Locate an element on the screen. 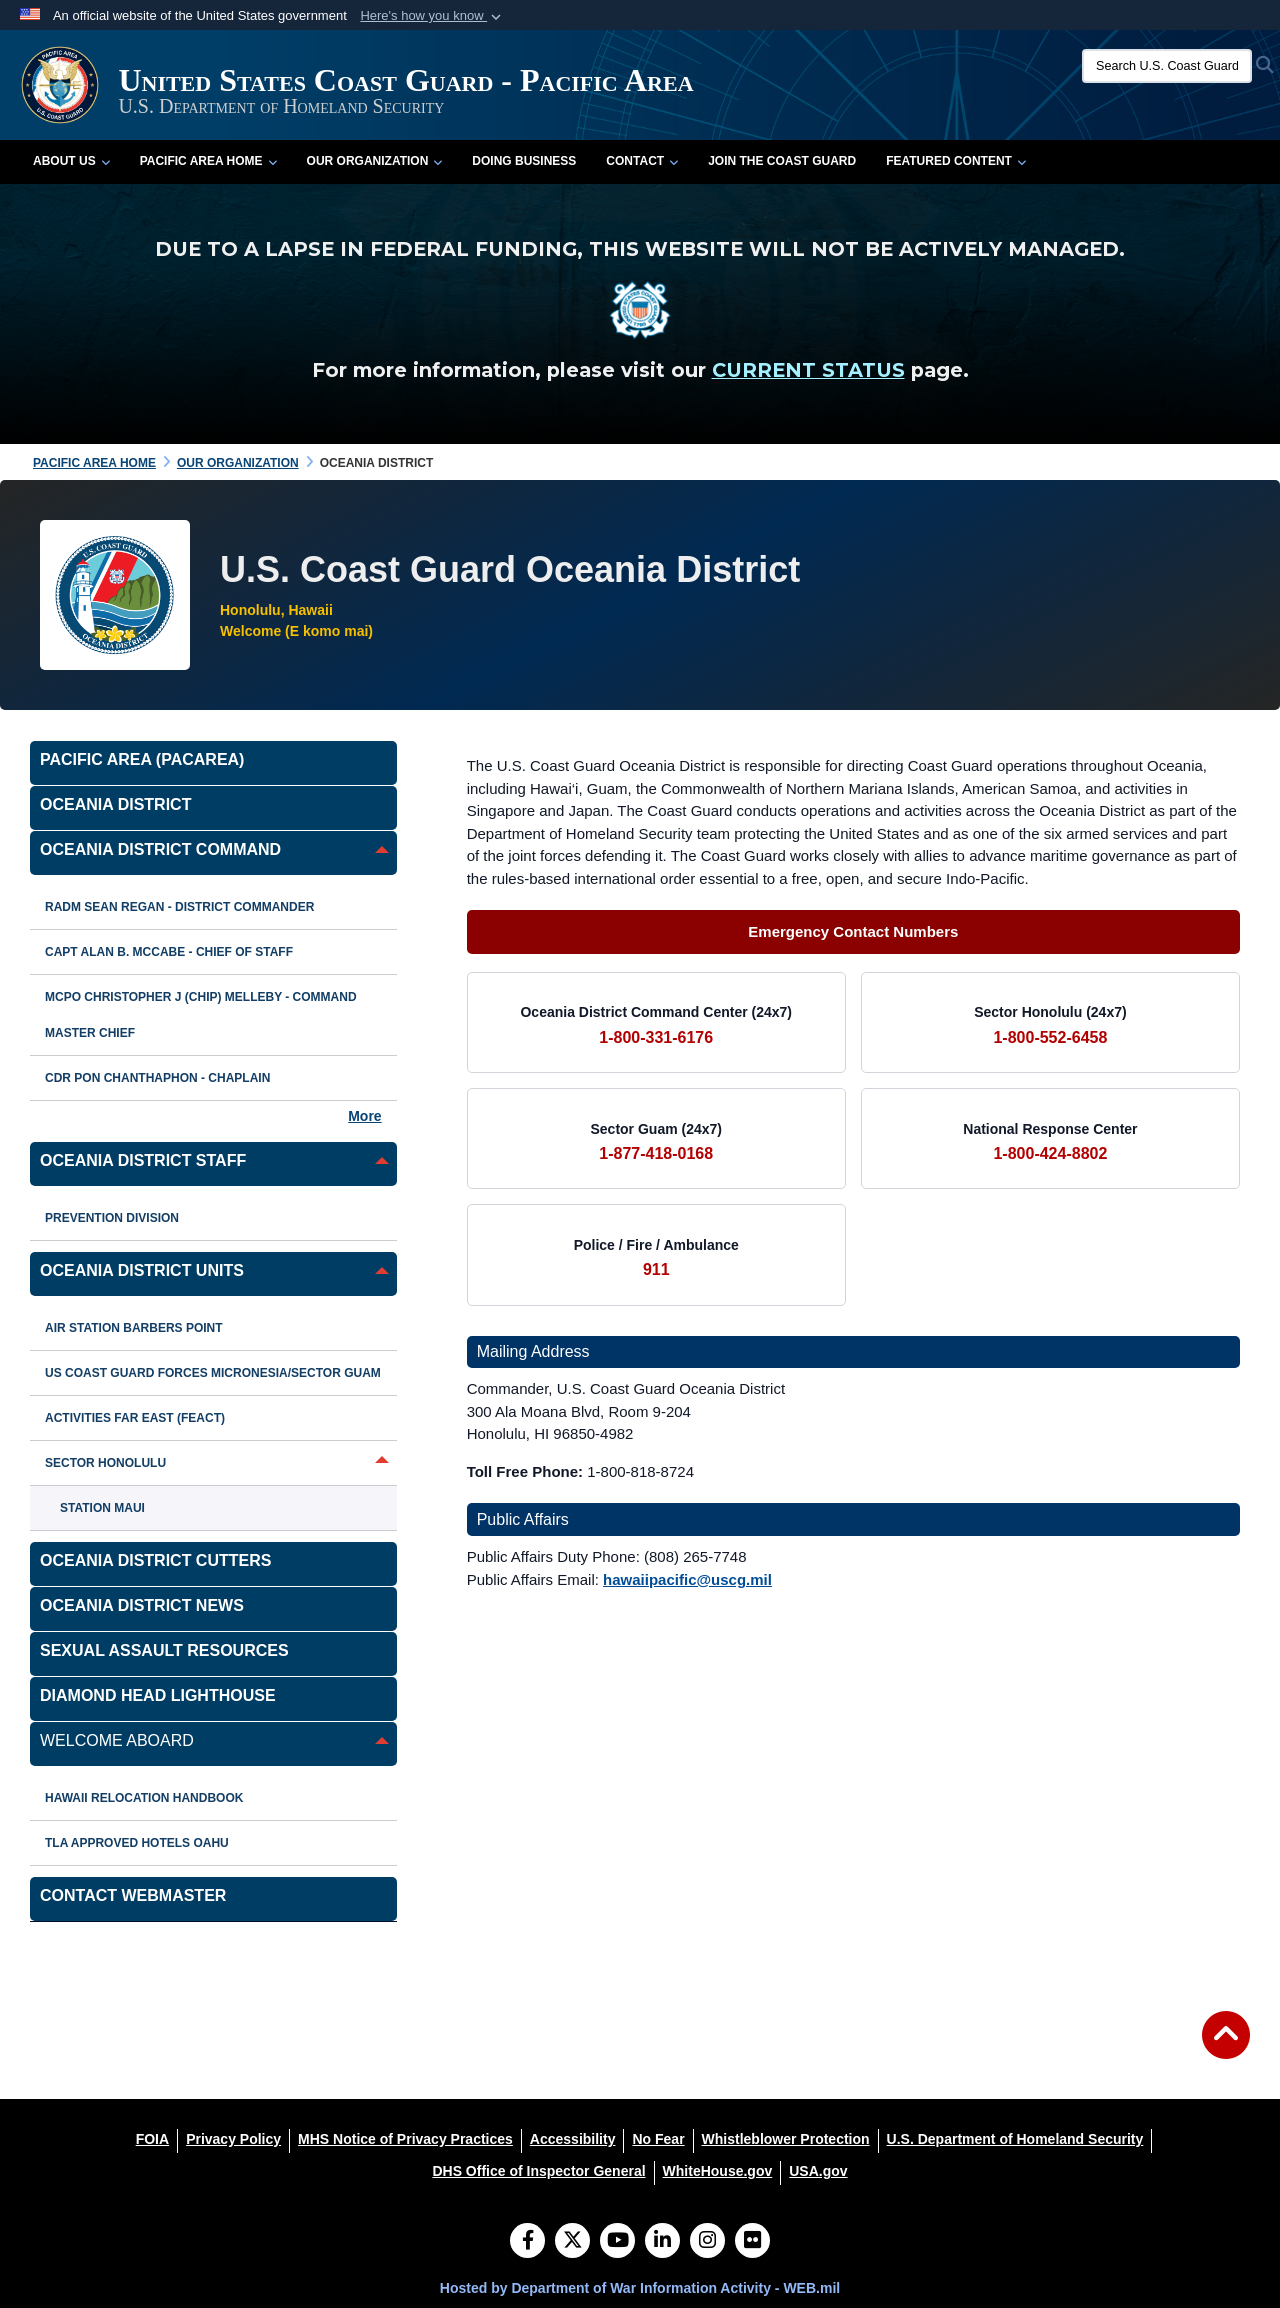 This screenshot has height=2308, width=1280. Sector Honolulu is located at coordinates (105, 1463).